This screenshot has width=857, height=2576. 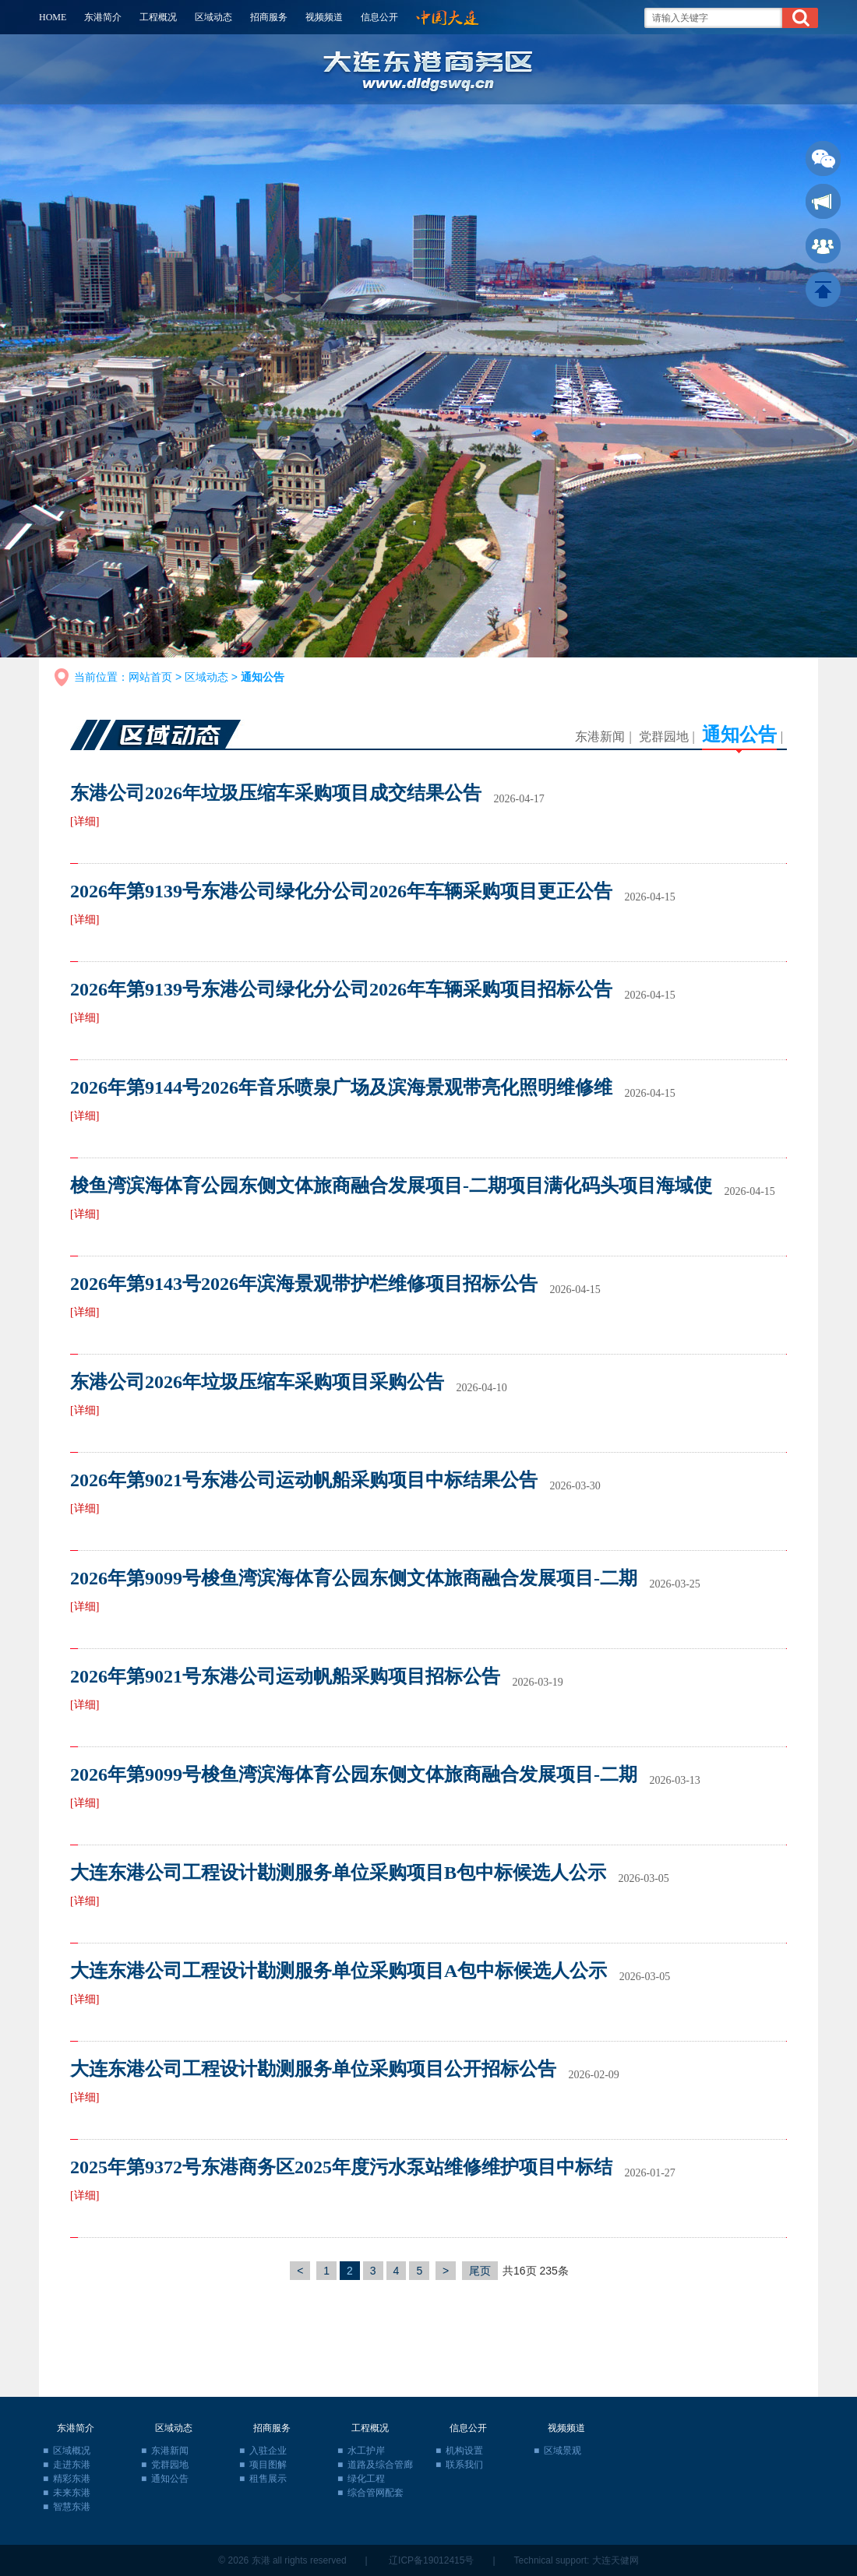 I want to click on 大连东港公司工程设计勘测服务单位采购项目B包中标候选人公示, so click(x=338, y=1872).